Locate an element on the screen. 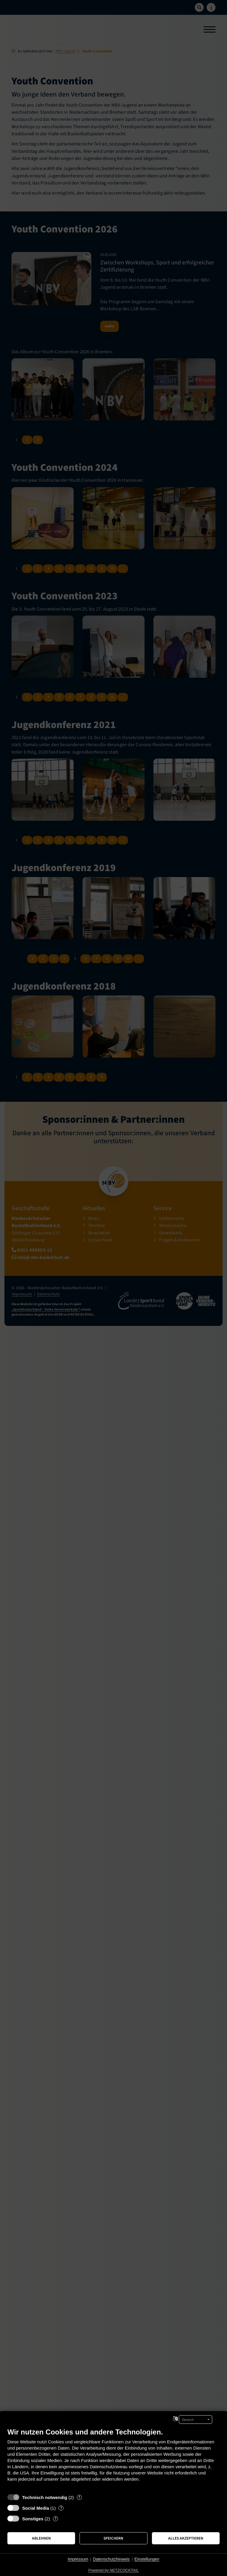 This screenshot has height=2576, width=227. Powered by NETZCOCKTAIL is located at coordinates (113, 2570).